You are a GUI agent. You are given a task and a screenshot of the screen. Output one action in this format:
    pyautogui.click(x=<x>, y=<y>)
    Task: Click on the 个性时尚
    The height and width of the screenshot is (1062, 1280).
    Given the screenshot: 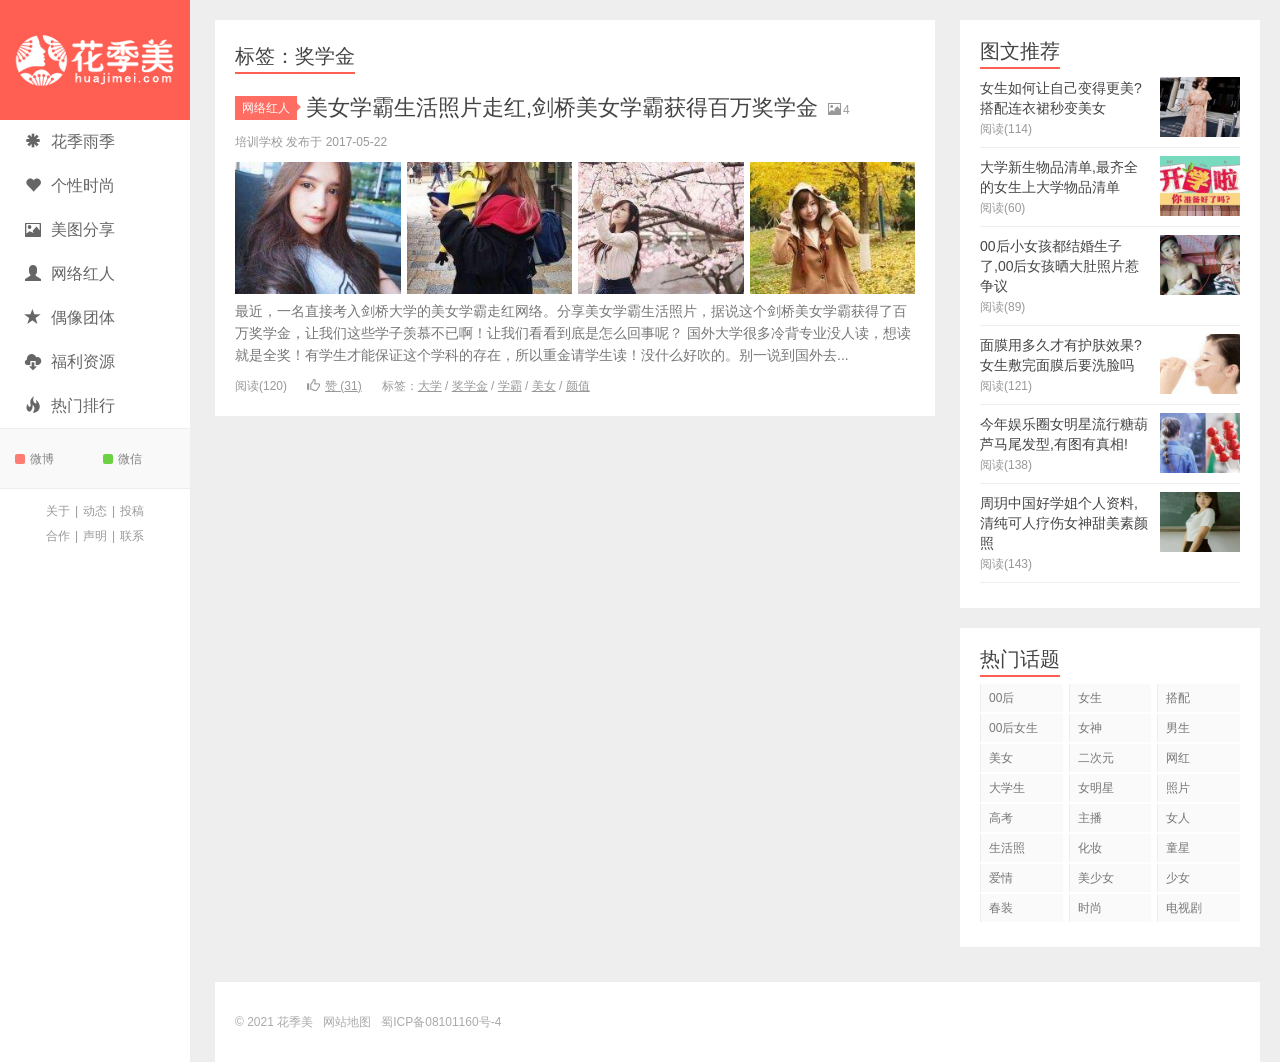 What is the action you would take?
    pyautogui.click(x=70, y=185)
    